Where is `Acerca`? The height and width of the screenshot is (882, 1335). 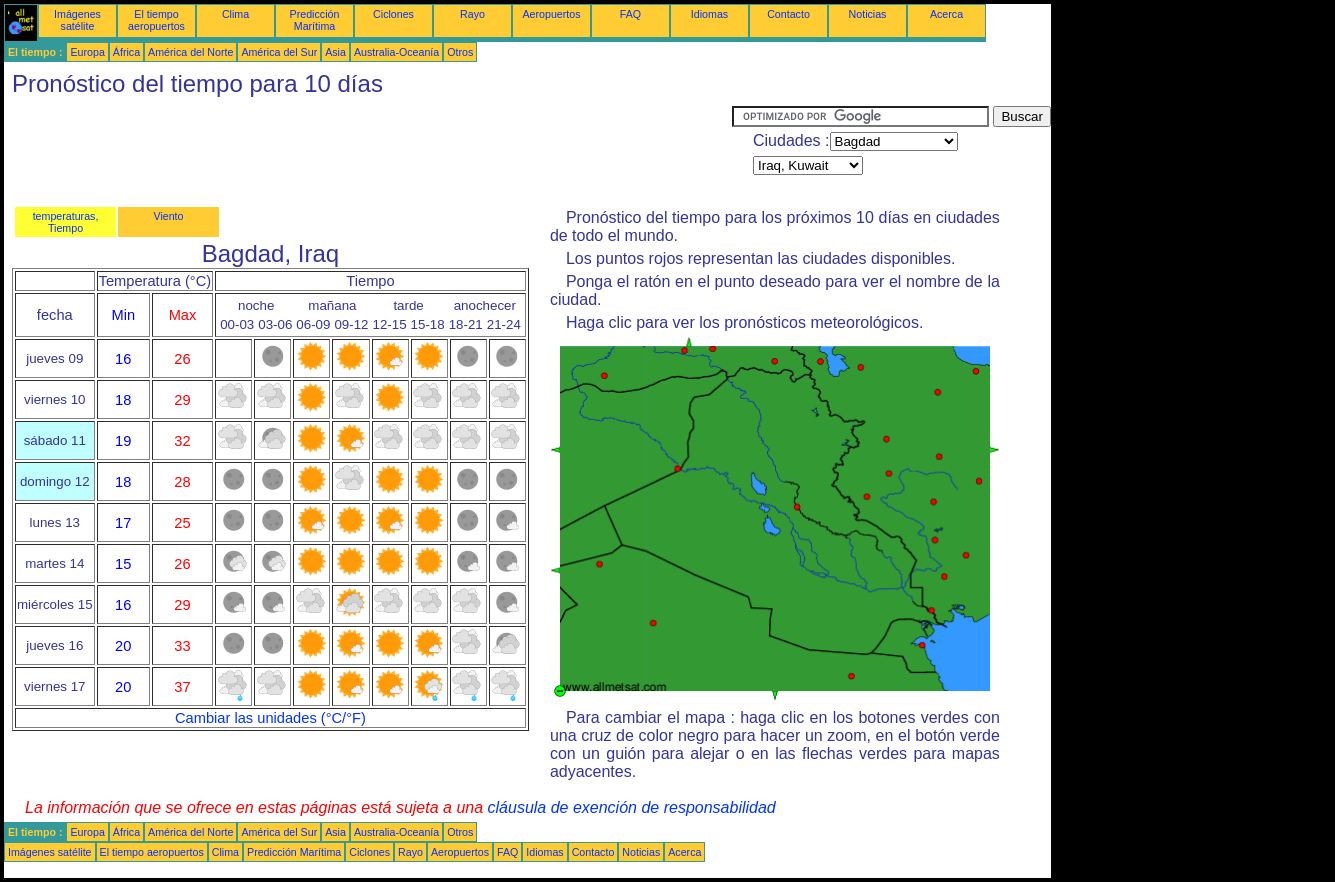
Acerca is located at coordinates (946, 14).